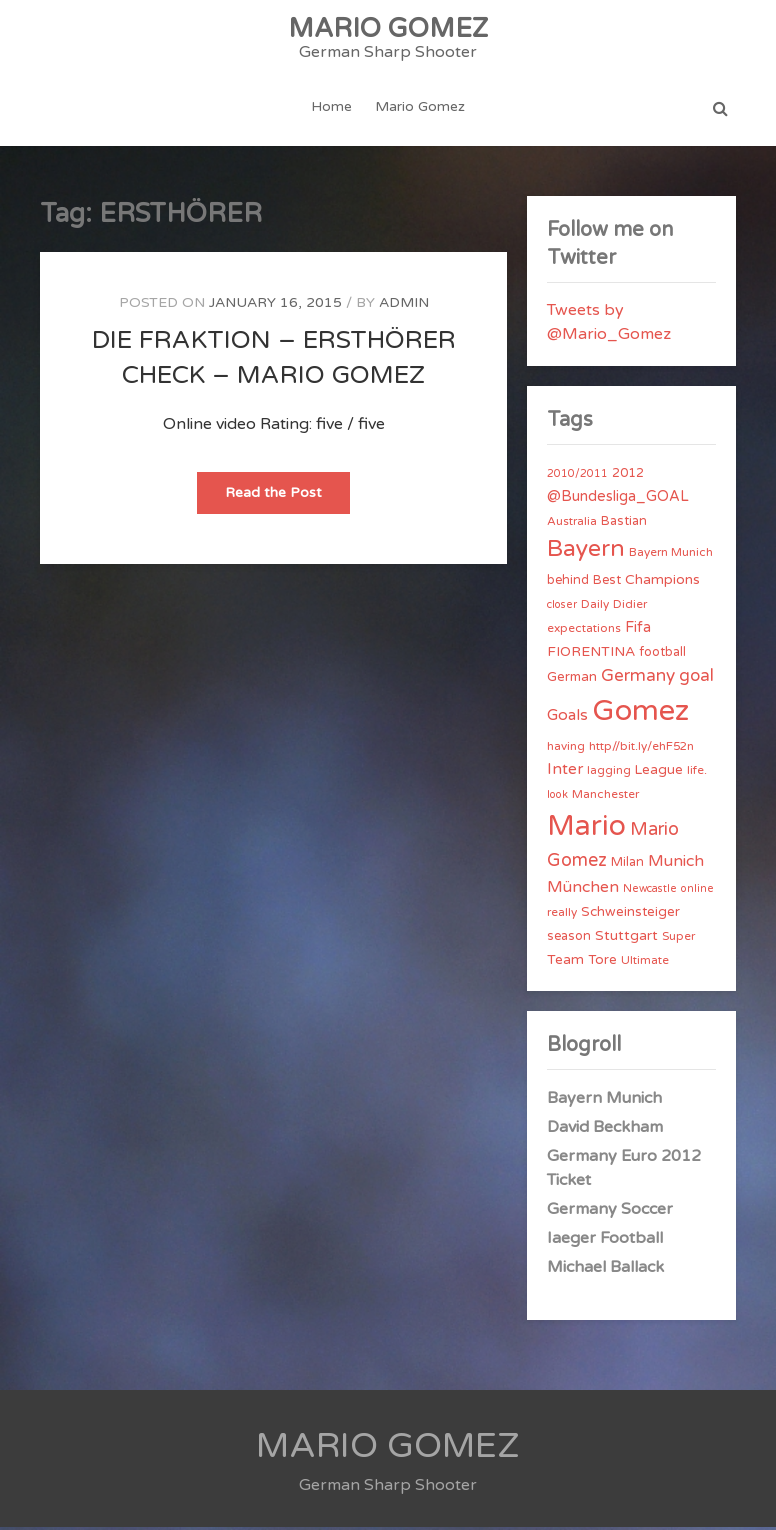  What do you see at coordinates (676, 864) in the screenshot?
I see `Munich [Munich (11 items)]` at bounding box center [676, 864].